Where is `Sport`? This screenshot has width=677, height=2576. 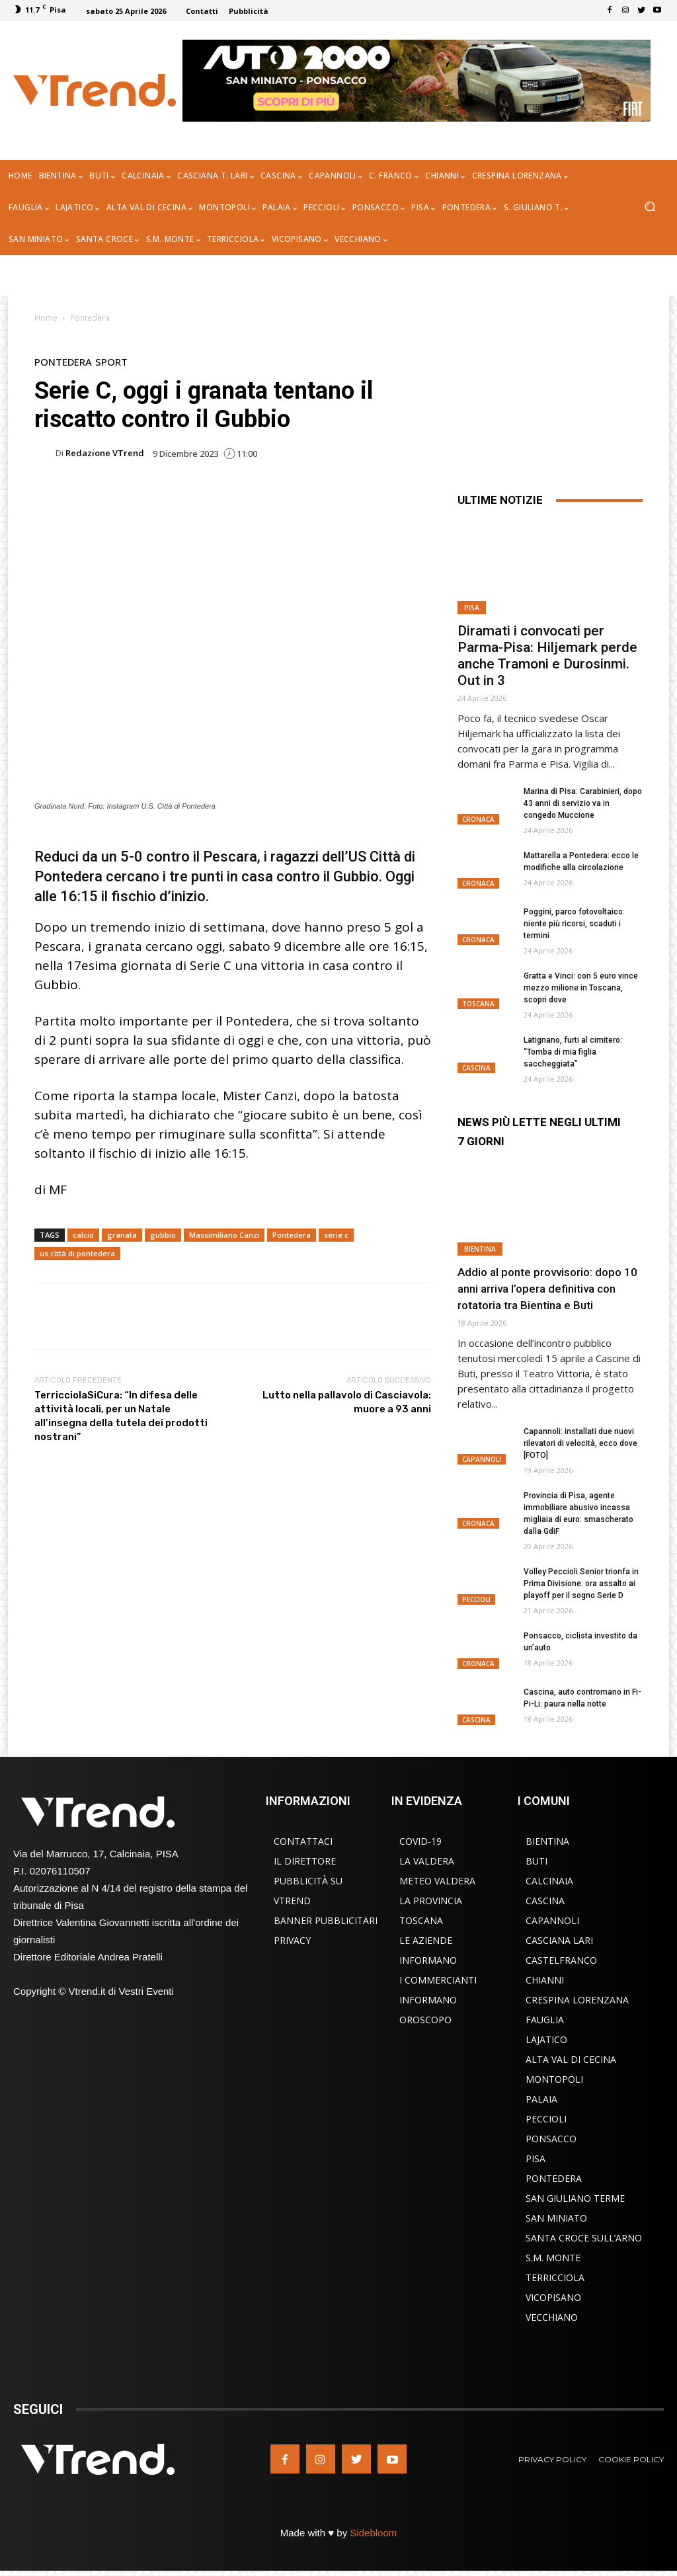
Sport is located at coordinates (111, 362).